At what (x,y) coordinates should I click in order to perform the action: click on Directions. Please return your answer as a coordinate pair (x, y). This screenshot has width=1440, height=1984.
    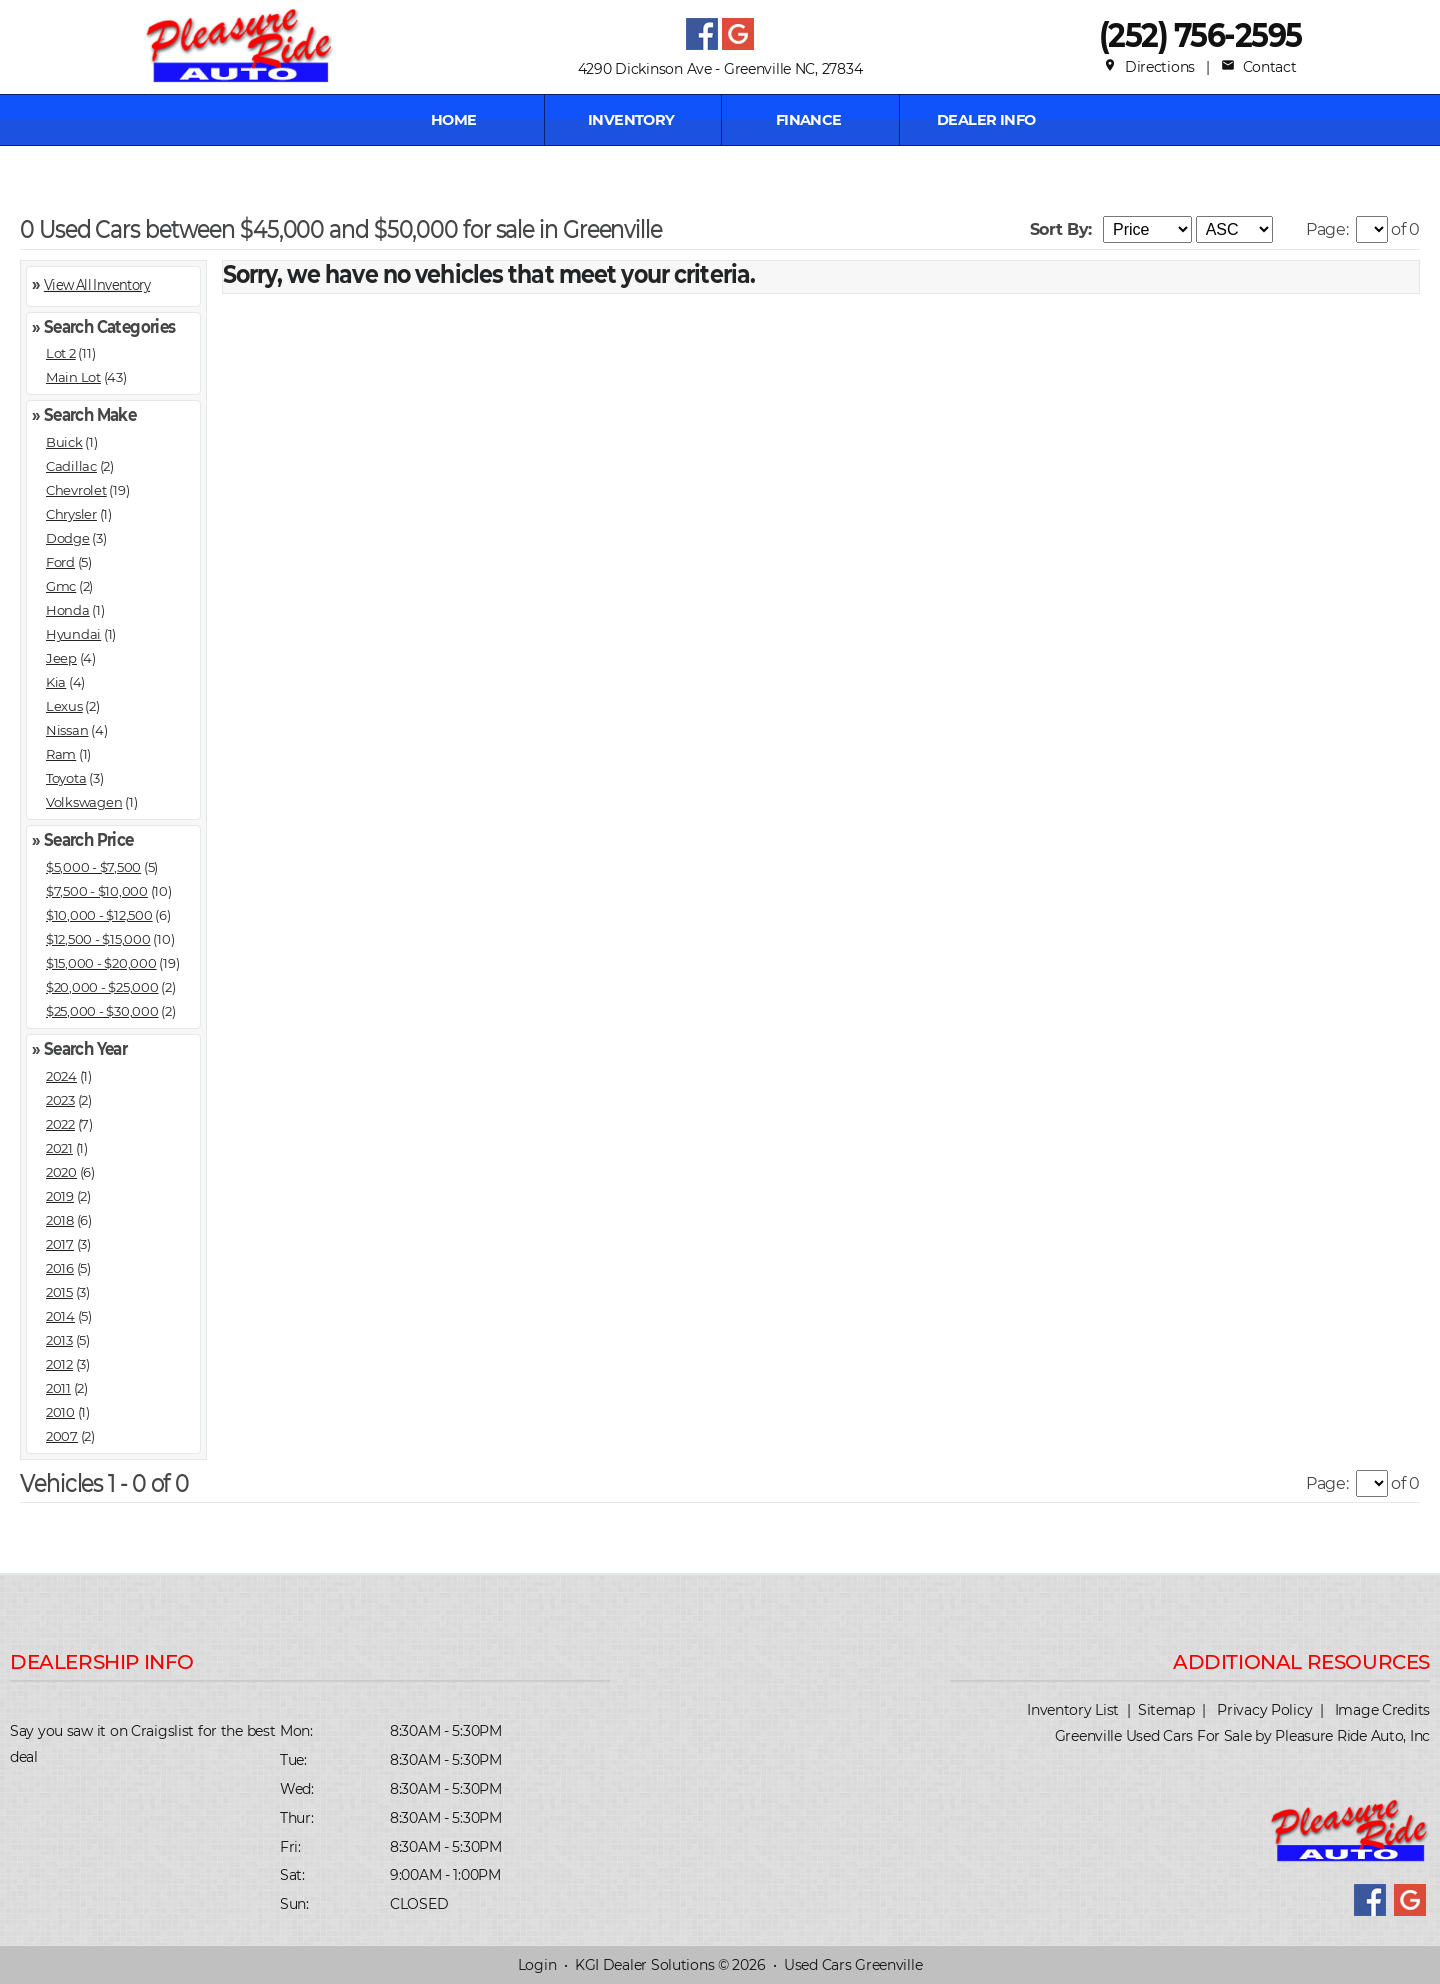
    Looking at the image, I should click on (1149, 67).